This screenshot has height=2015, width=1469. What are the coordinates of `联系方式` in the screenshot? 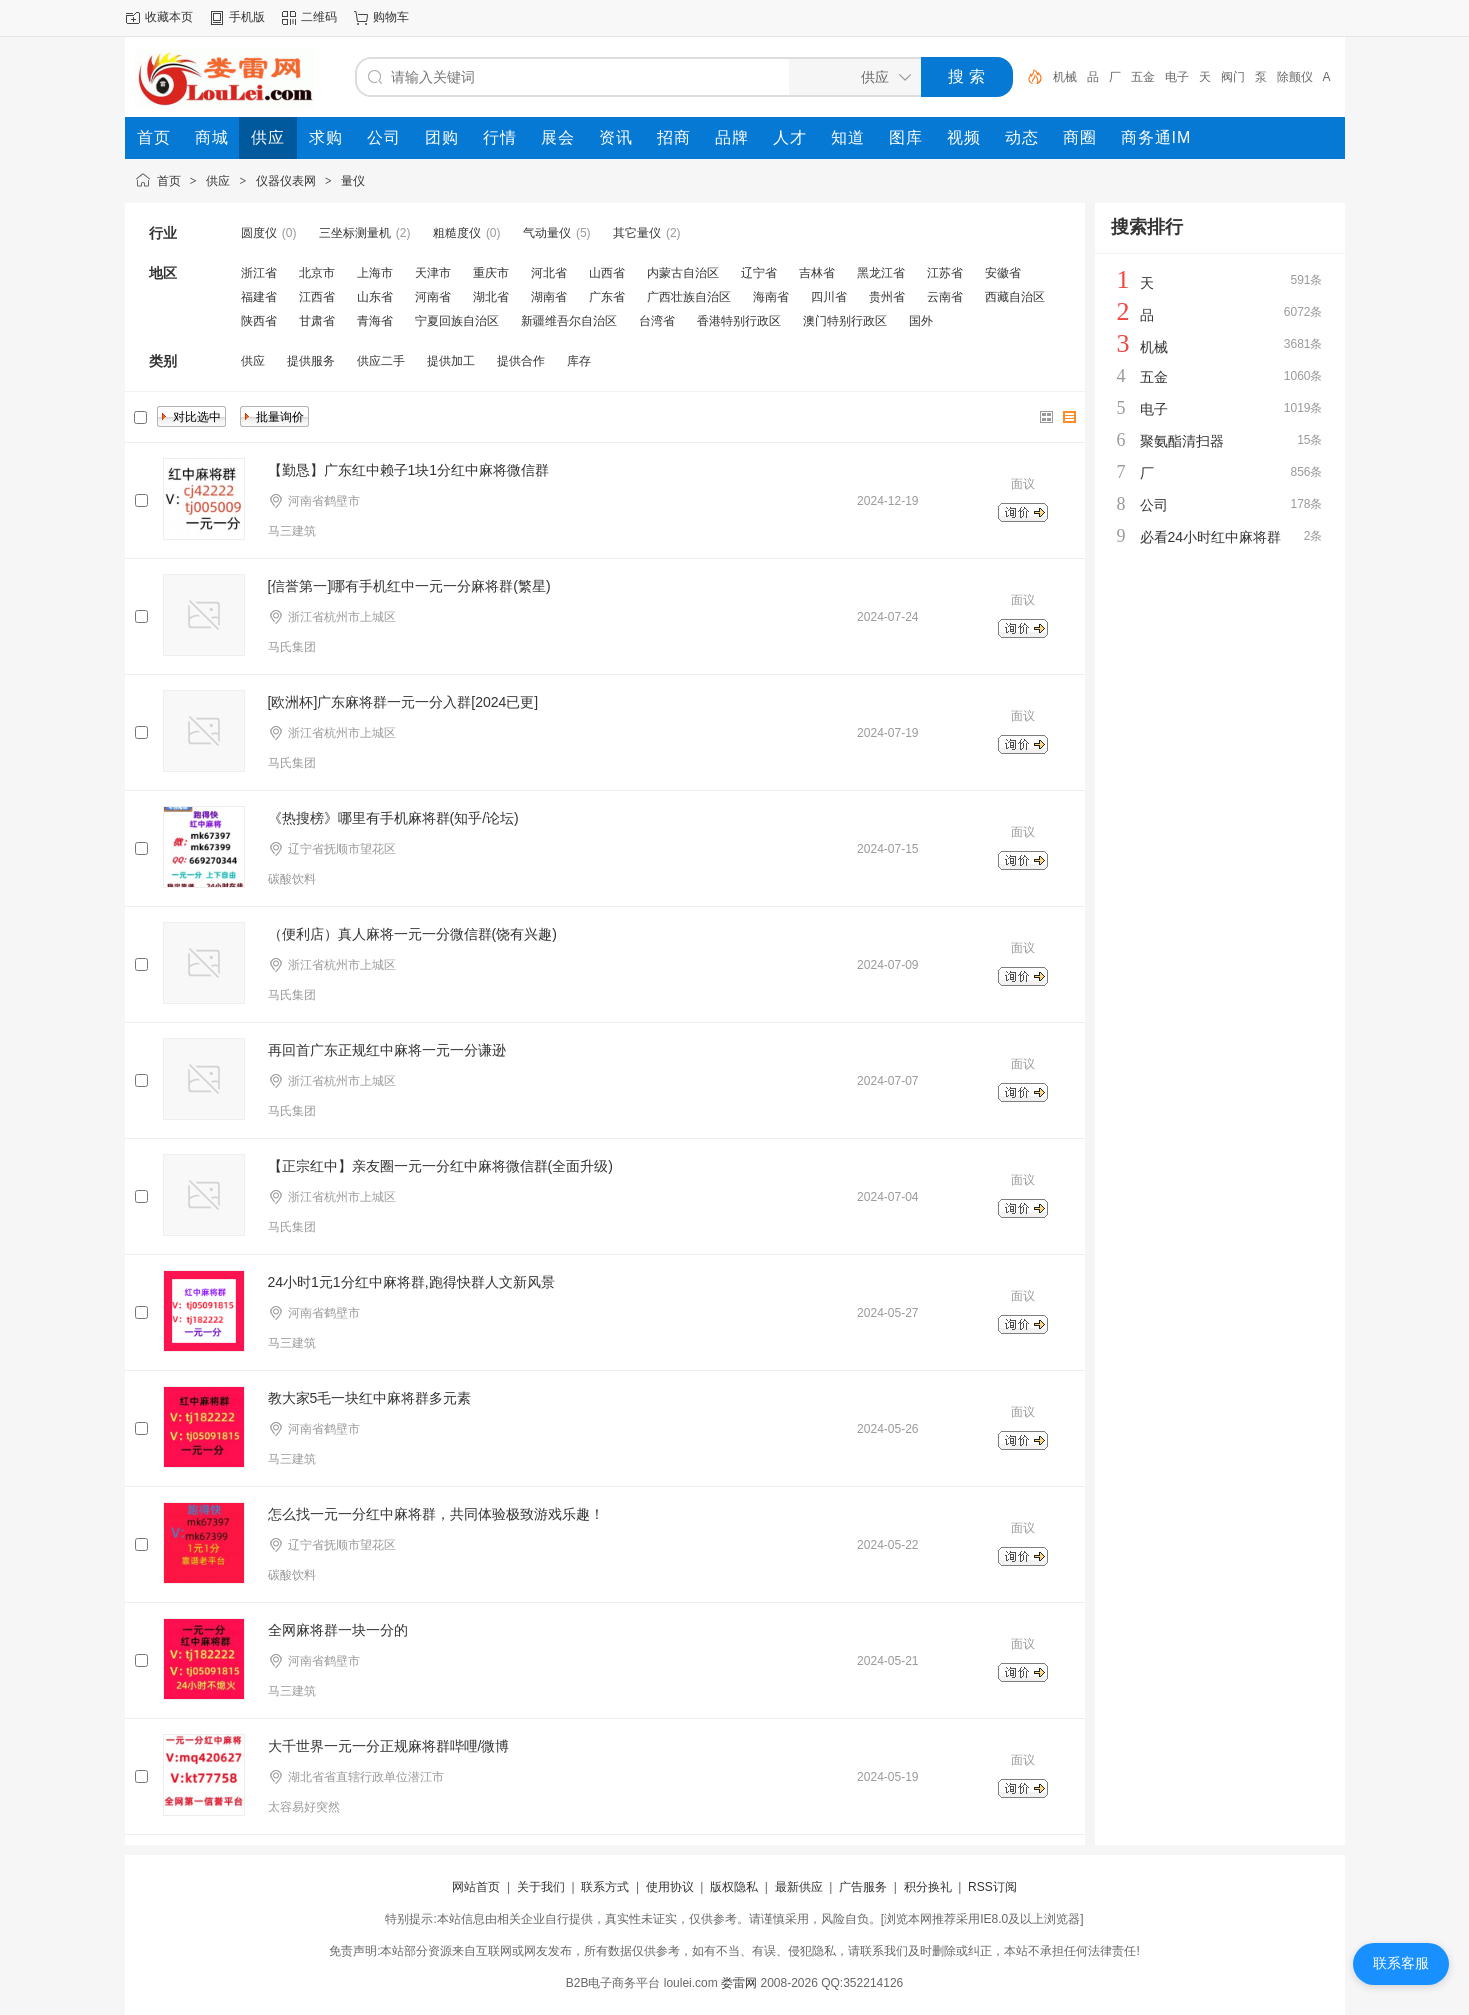 It's located at (605, 1887).